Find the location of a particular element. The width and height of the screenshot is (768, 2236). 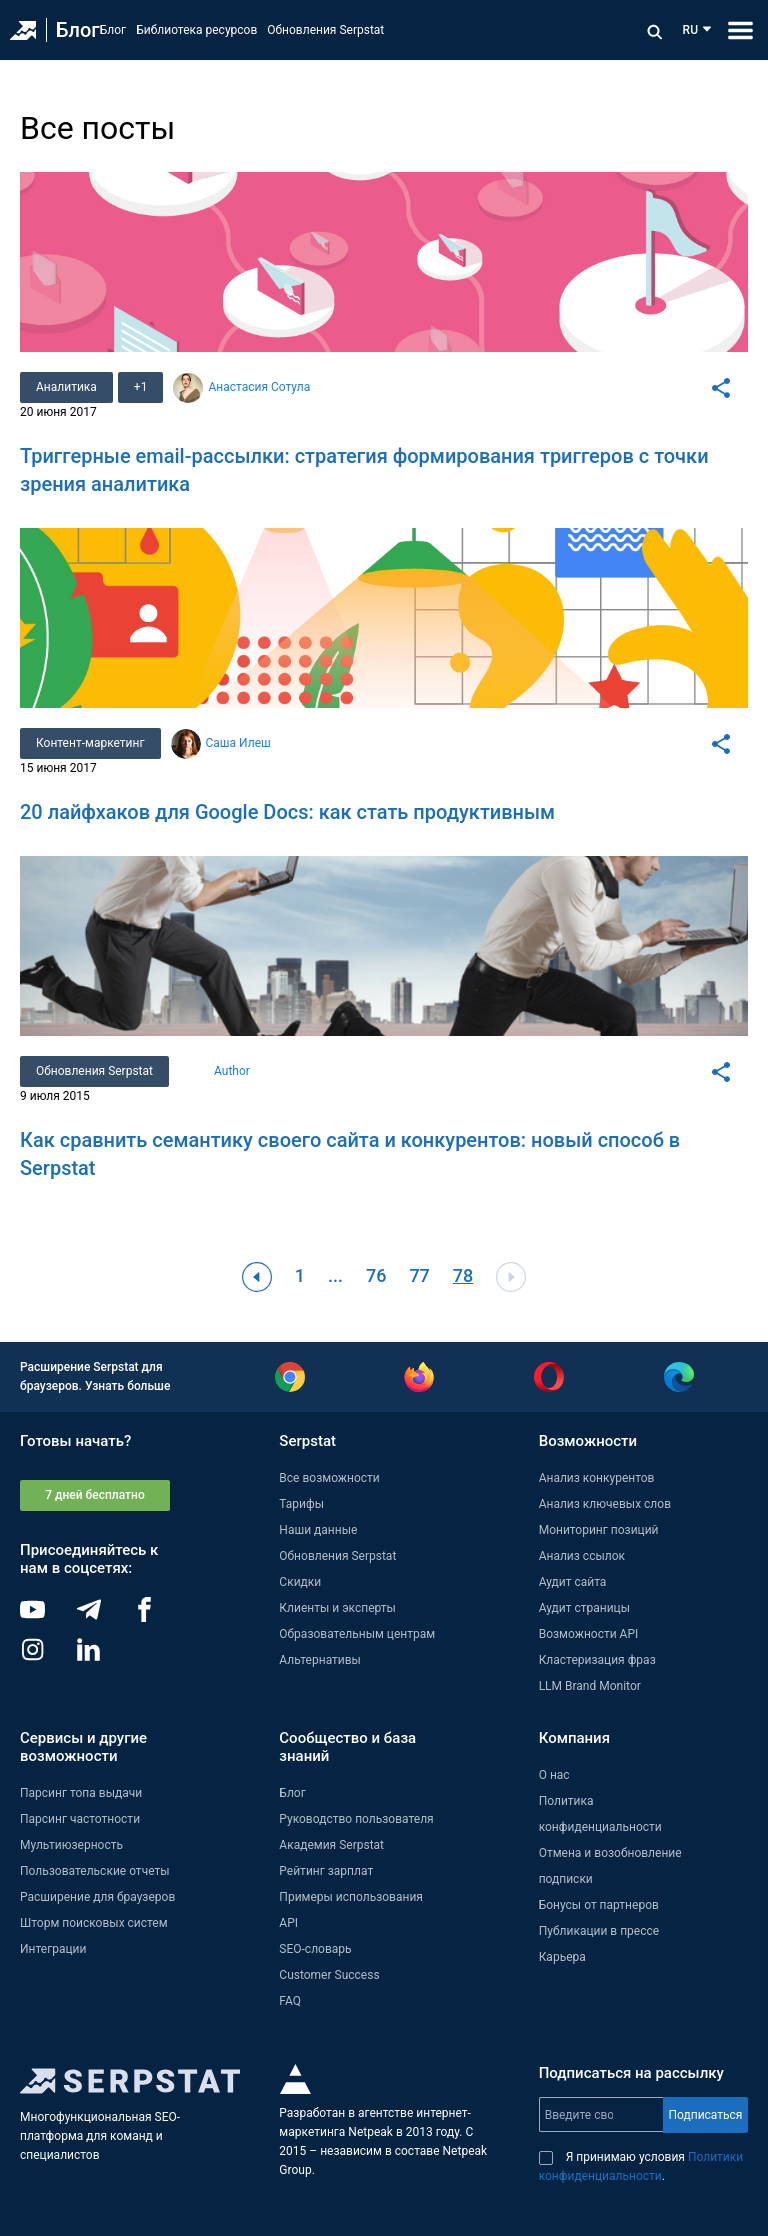

Расширение для браузеров is located at coordinates (97, 1897).